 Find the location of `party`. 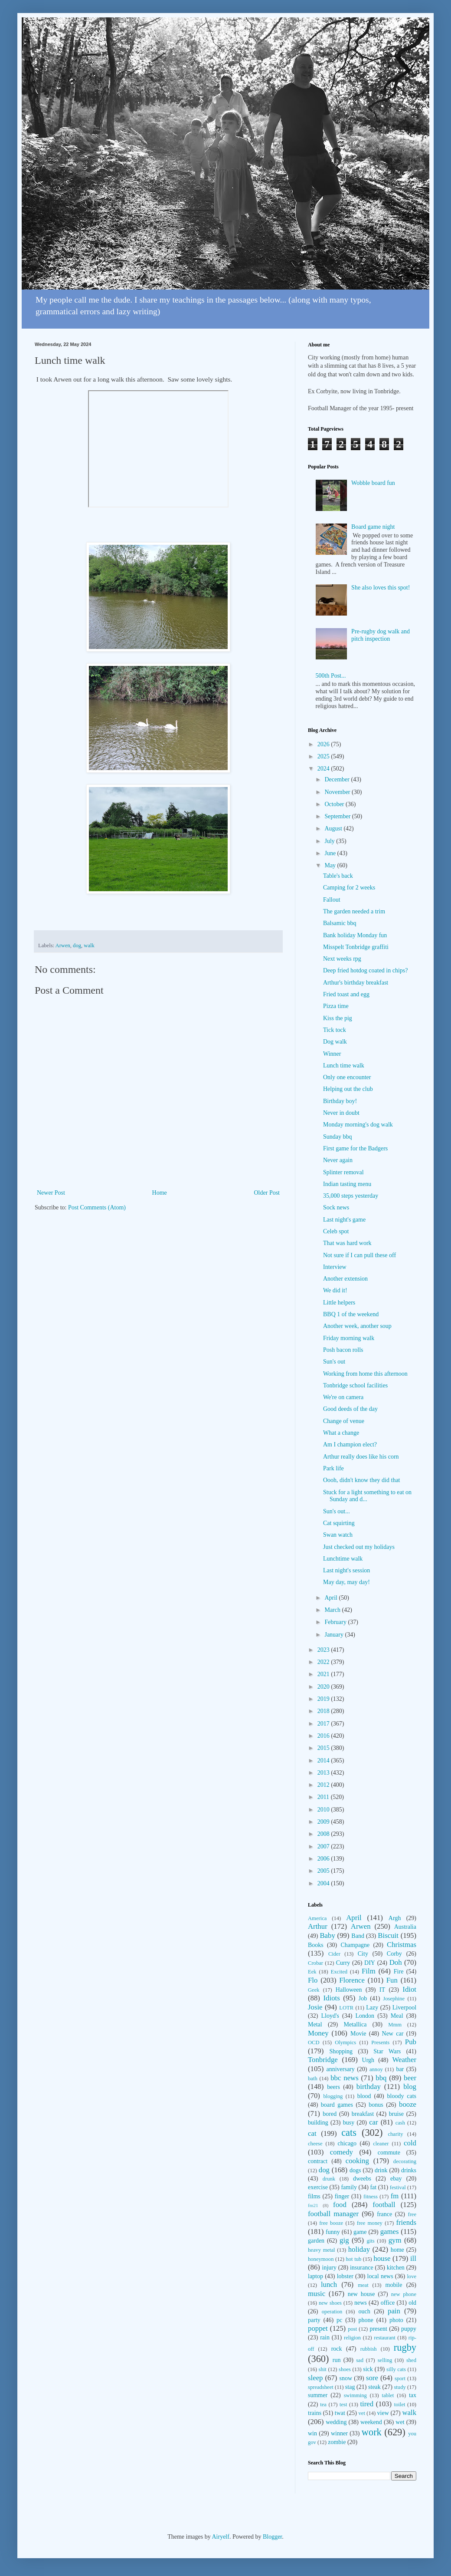

party is located at coordinates (314, 2320).